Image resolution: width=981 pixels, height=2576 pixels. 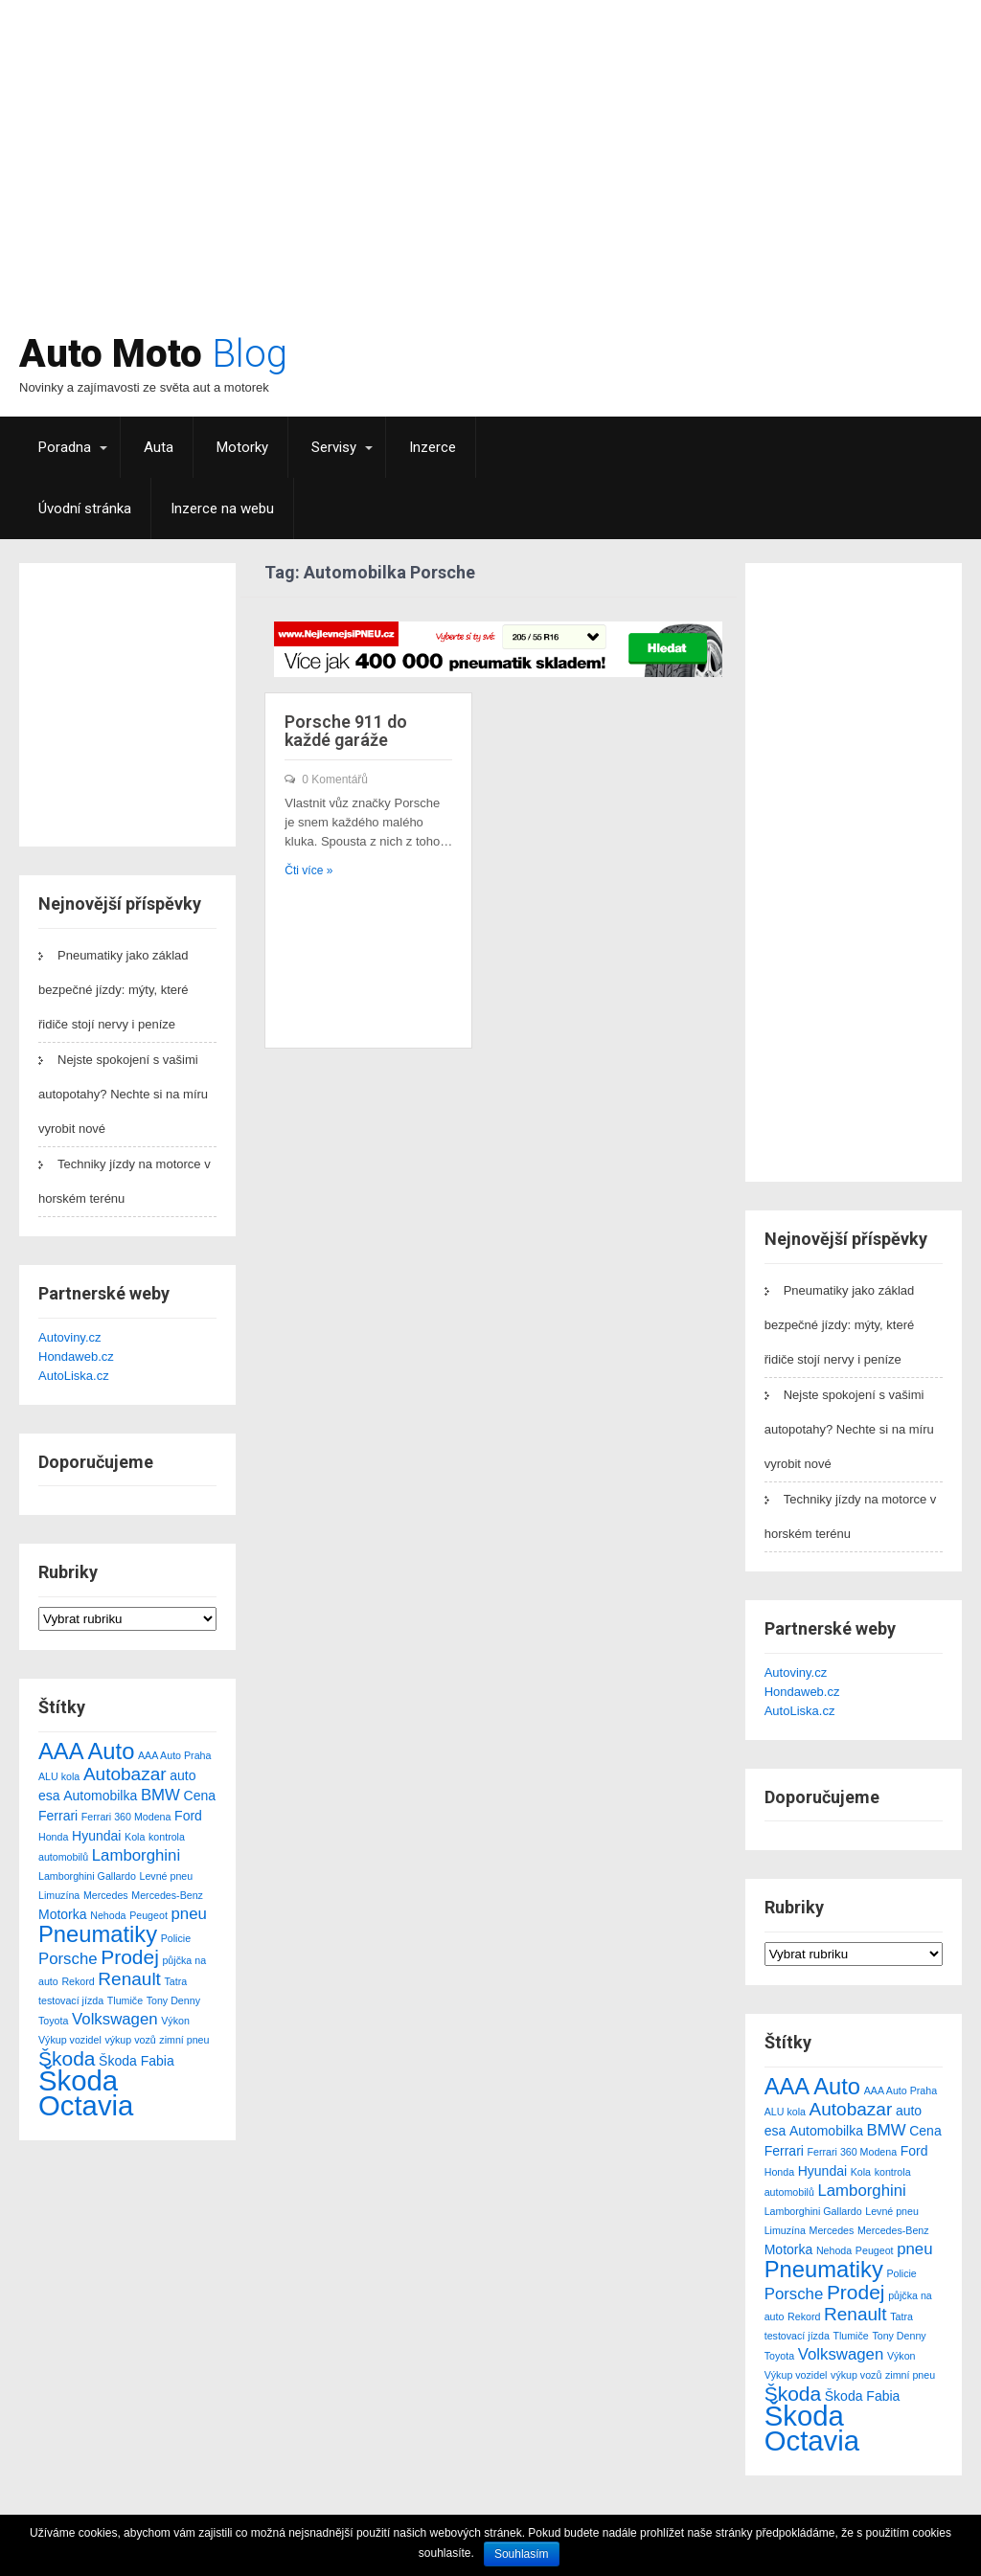 I want to click on Nejste spokojení s vašimi autopotahy? Nechte si na míru vyrobit nové, so click(x=123, y=1094).